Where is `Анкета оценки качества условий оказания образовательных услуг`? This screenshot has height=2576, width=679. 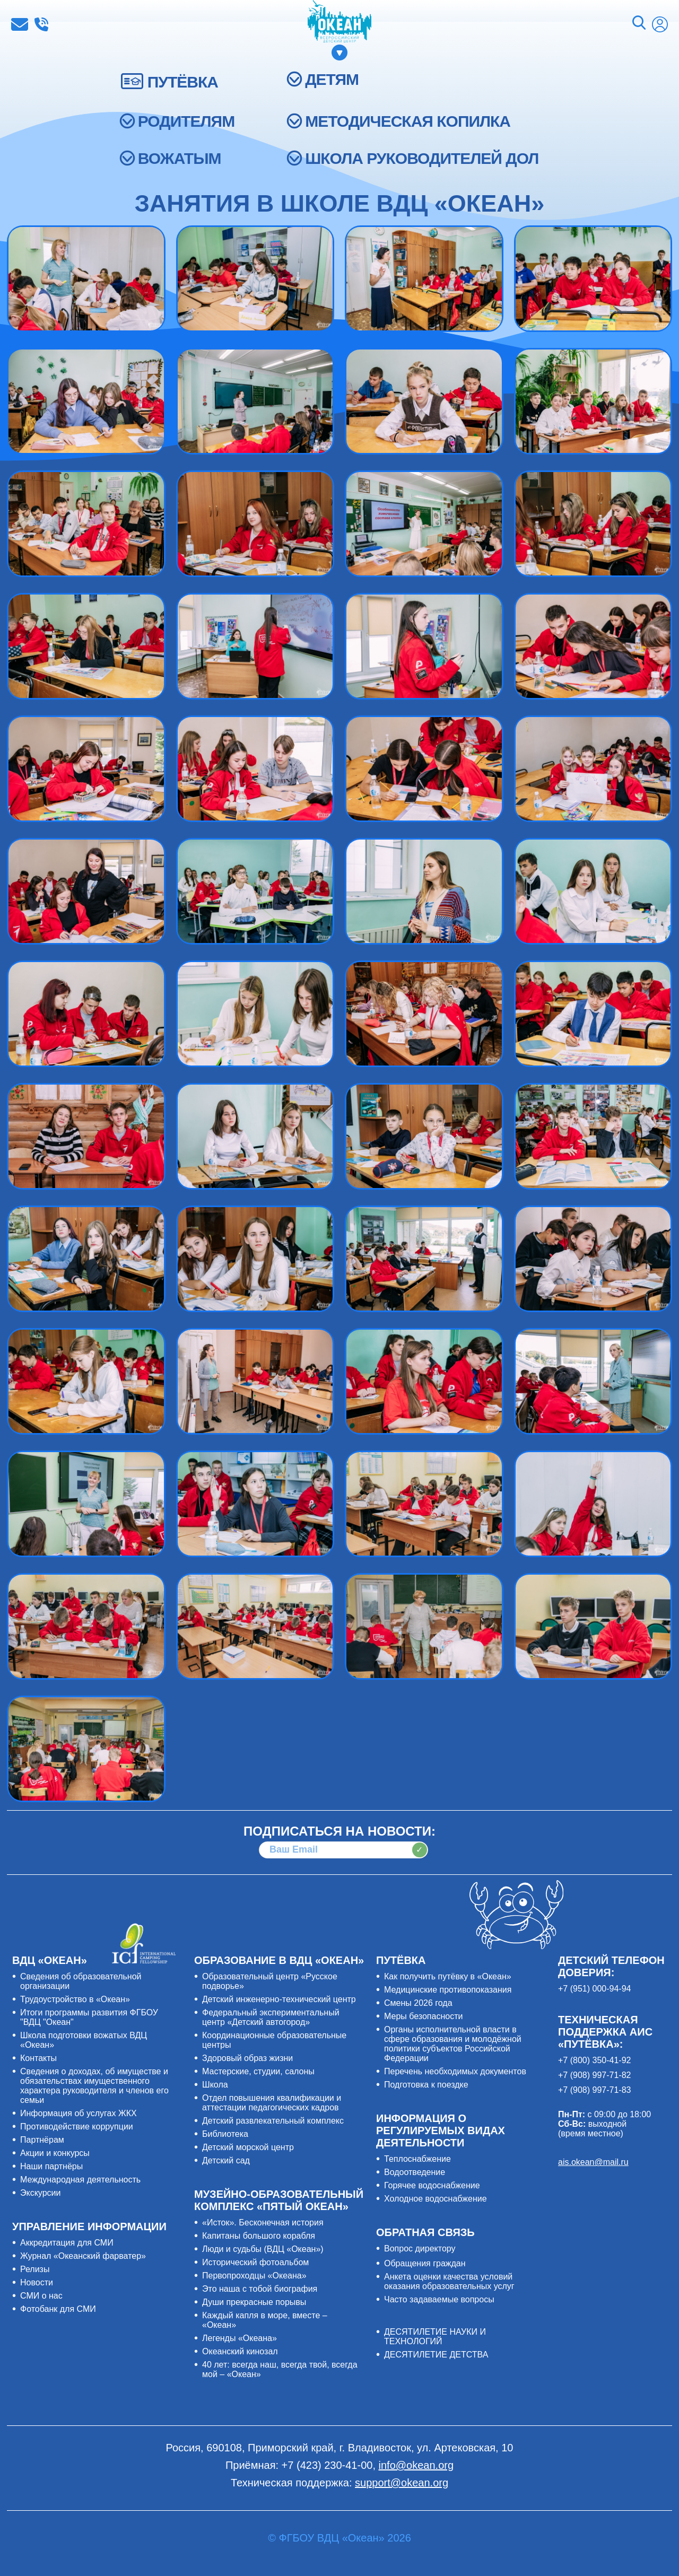
Анкета оценки качества условий оказания образовательных услуг is located at coordinates (449, 2281).